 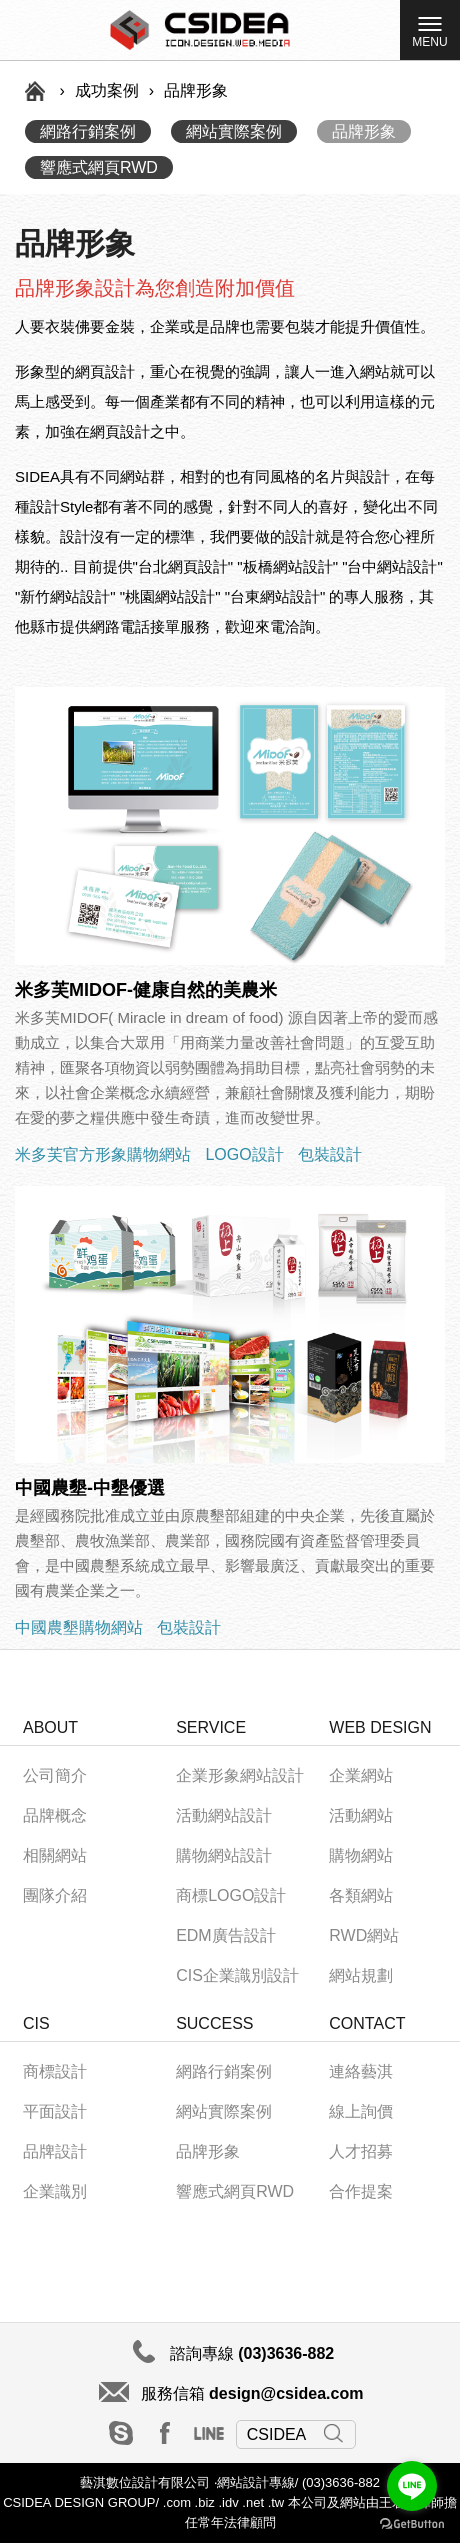 I want to click on 購物網站, so click(x=361, y=1855).